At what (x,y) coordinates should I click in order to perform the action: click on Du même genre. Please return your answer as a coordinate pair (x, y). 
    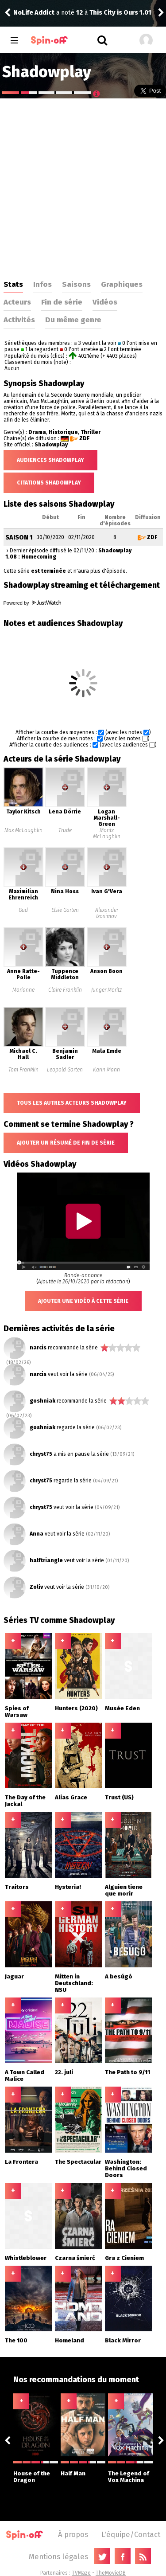
    Looking at the image, I should click on (73, 319).